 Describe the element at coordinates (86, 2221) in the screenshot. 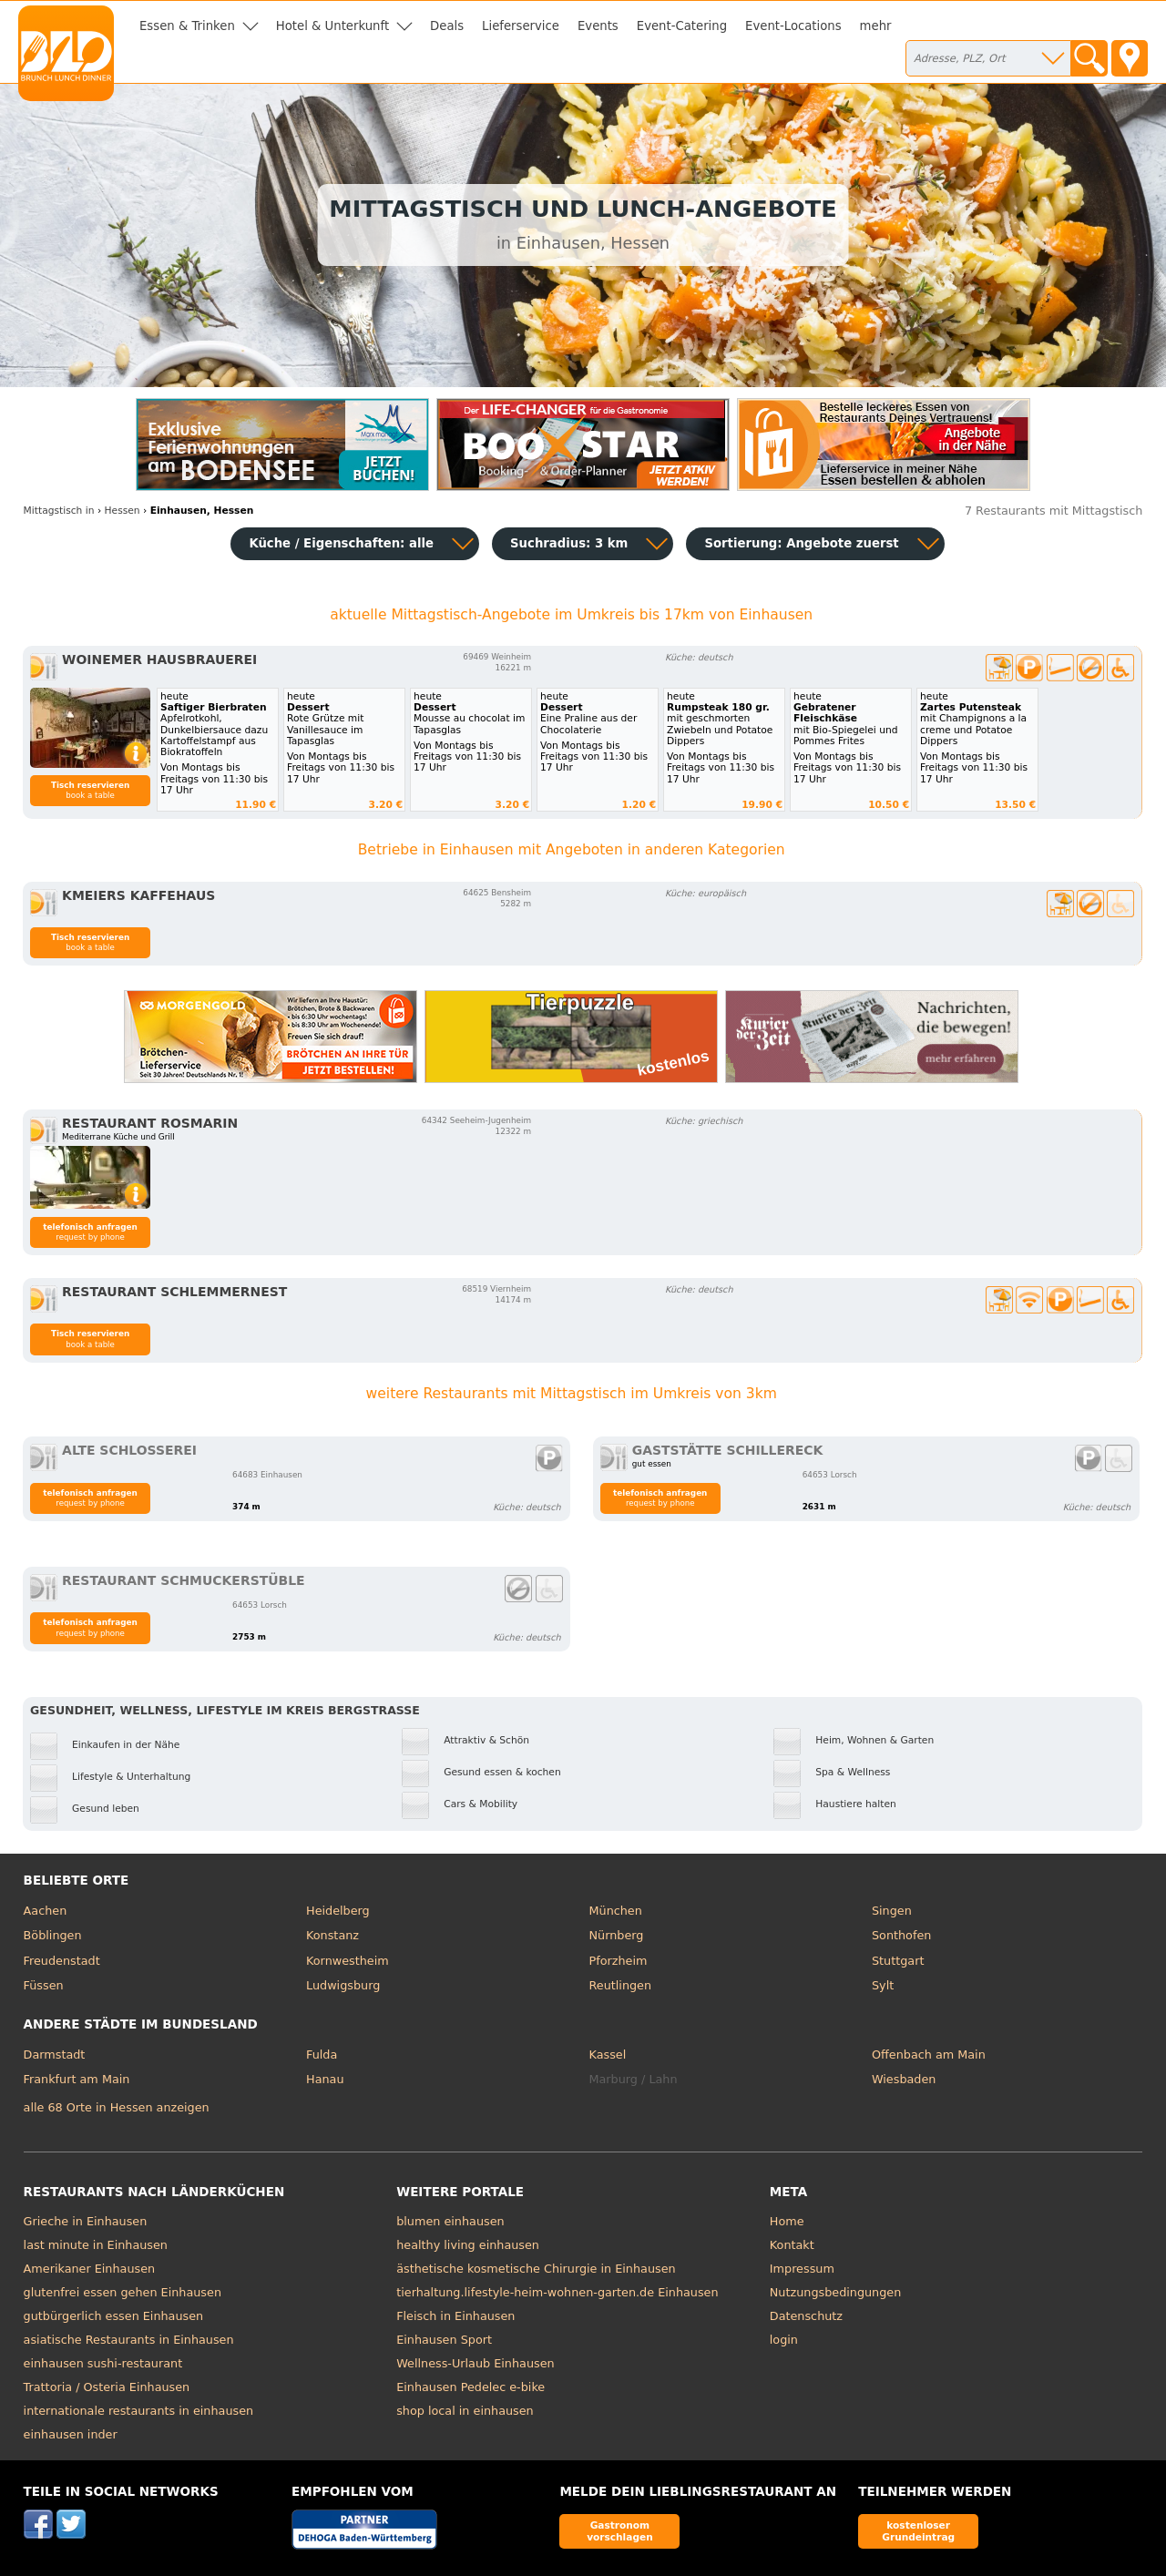

I see `Grieche in Einhausen` at that location.